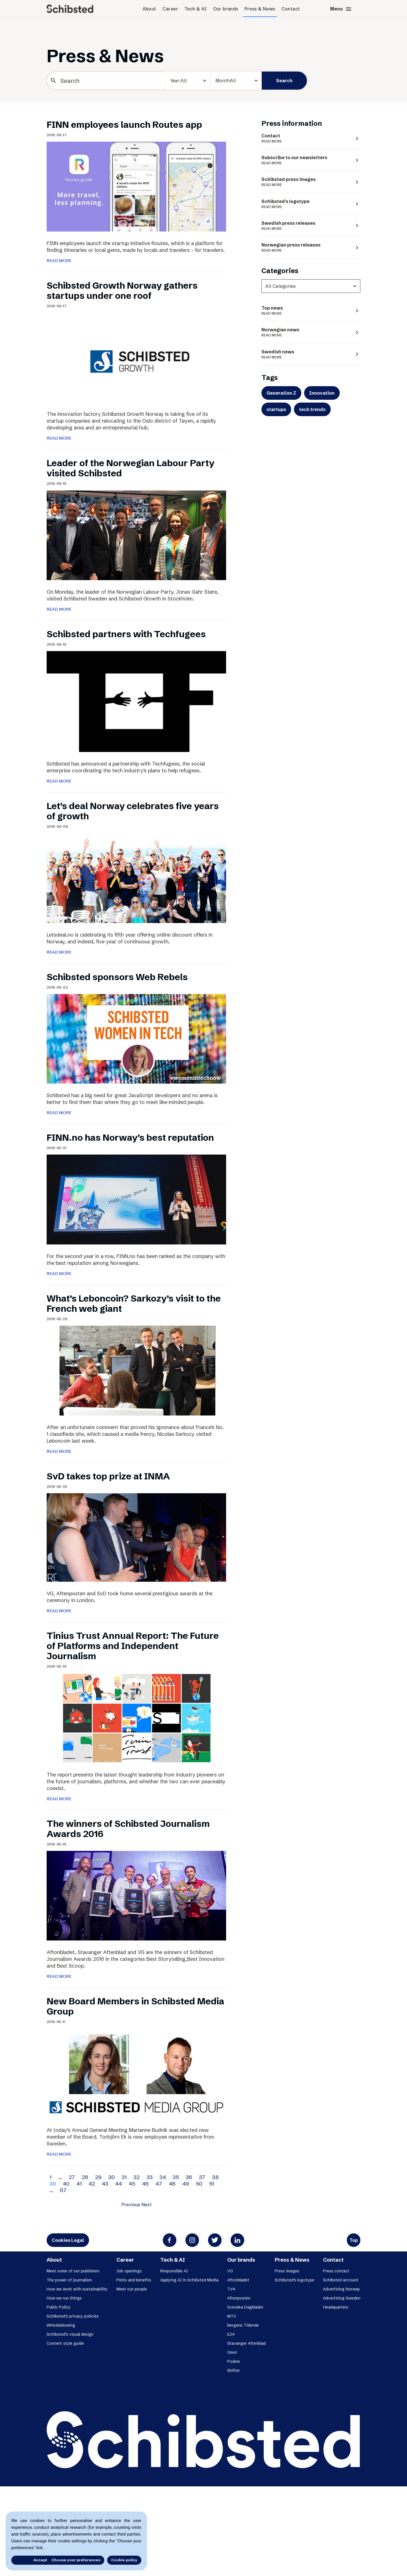 The width and height of the screenshot is (407, 2576). I want to click on Podme, so click(233, 2361).